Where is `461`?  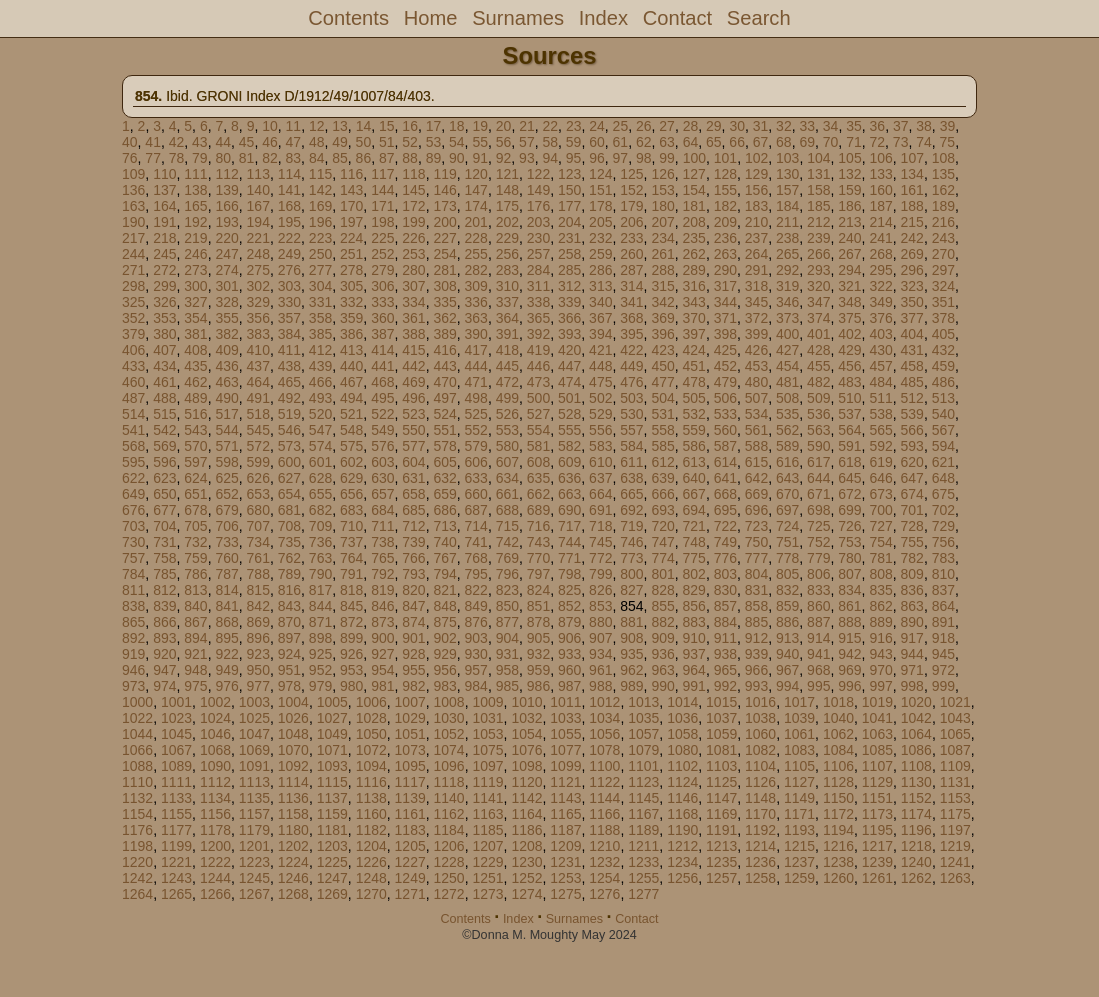 461 is located at coordinates (164, 382).